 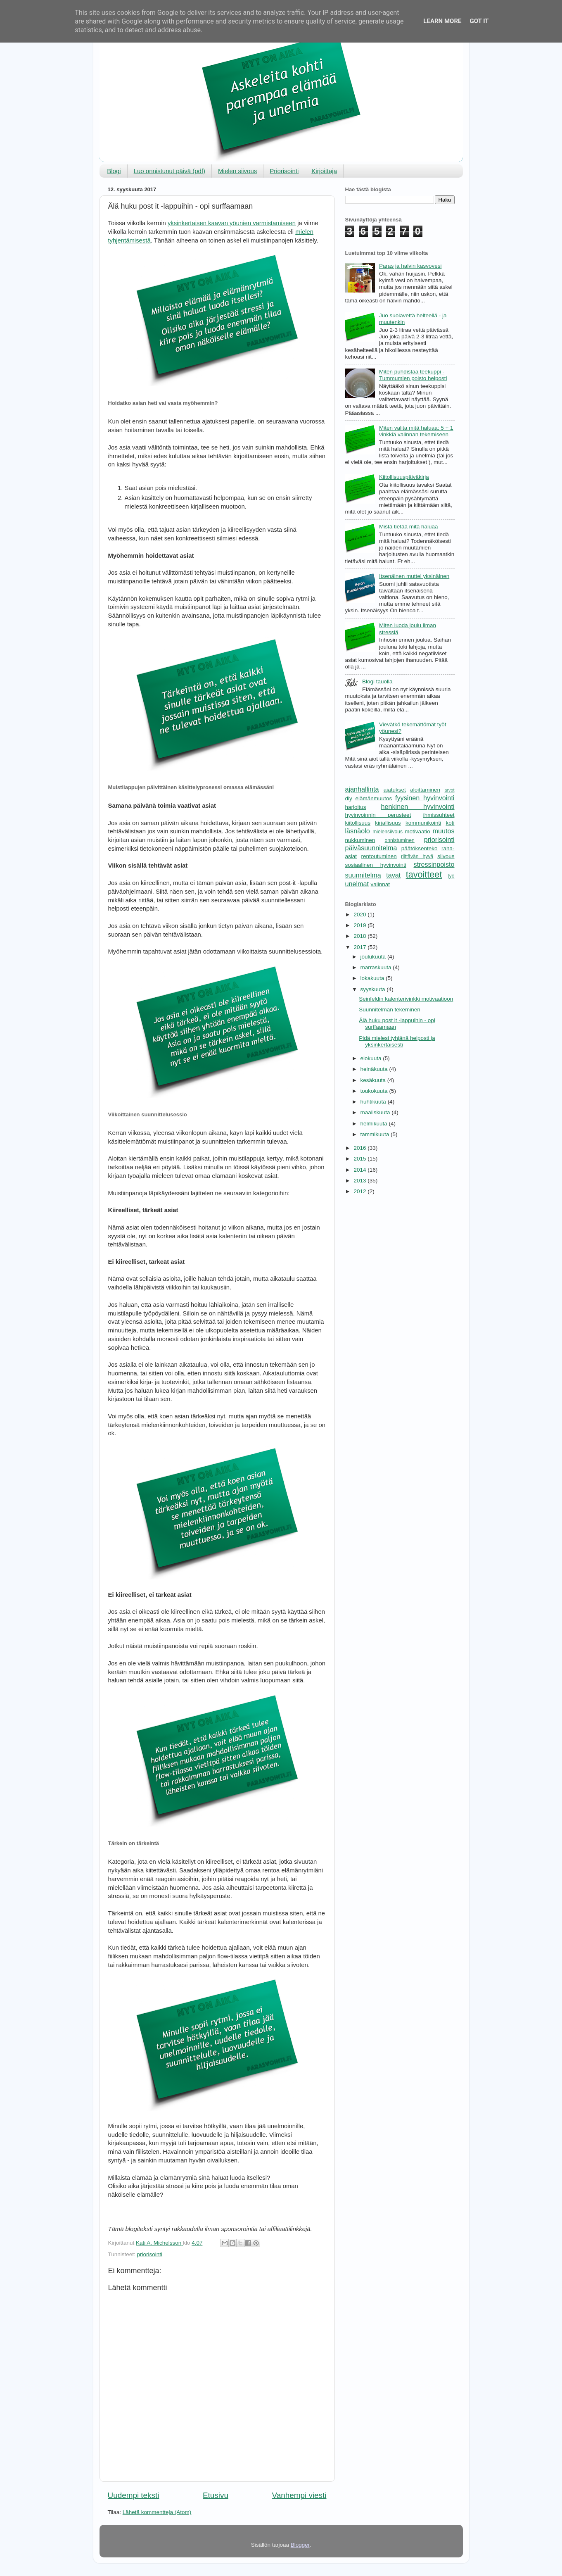 What do you see at coordinates (133, 2495) in the screenshot?
I see `Uudempi teksti` at bounding box center [133, 2495].